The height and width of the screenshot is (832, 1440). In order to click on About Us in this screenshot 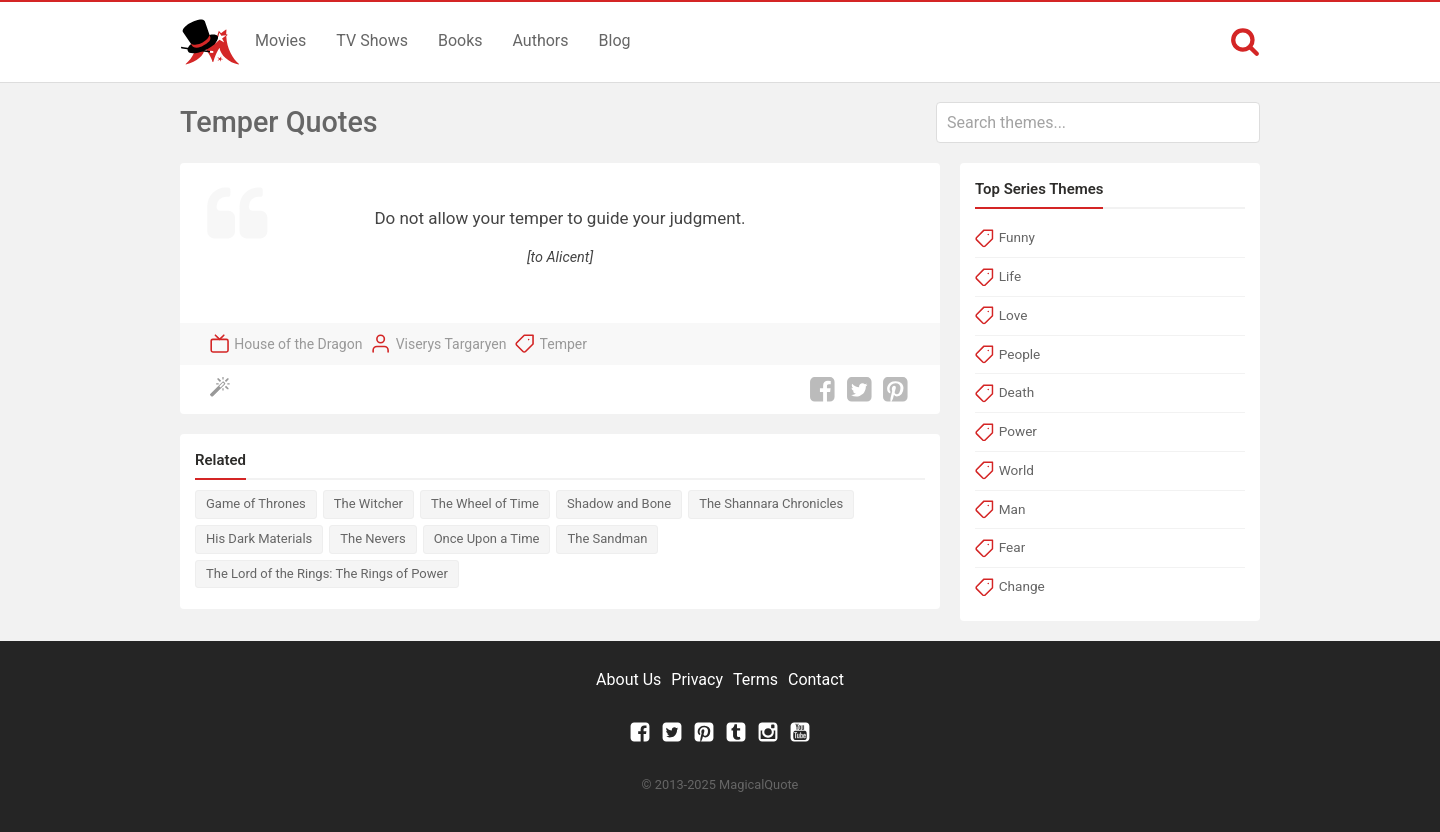, I will do `click(628, 679)`.